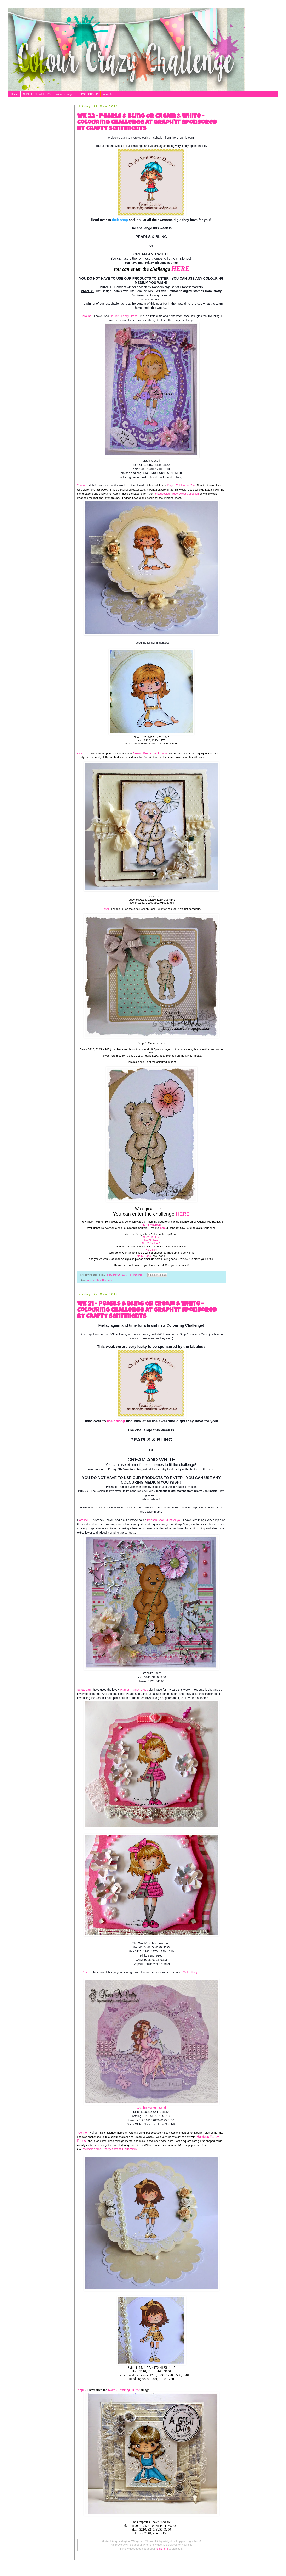 The height and width of the screenshot is (2576, 286). Describe the element at coordinates (151, 1240) in the screenshot. I see `No 59 Jane` at that location.